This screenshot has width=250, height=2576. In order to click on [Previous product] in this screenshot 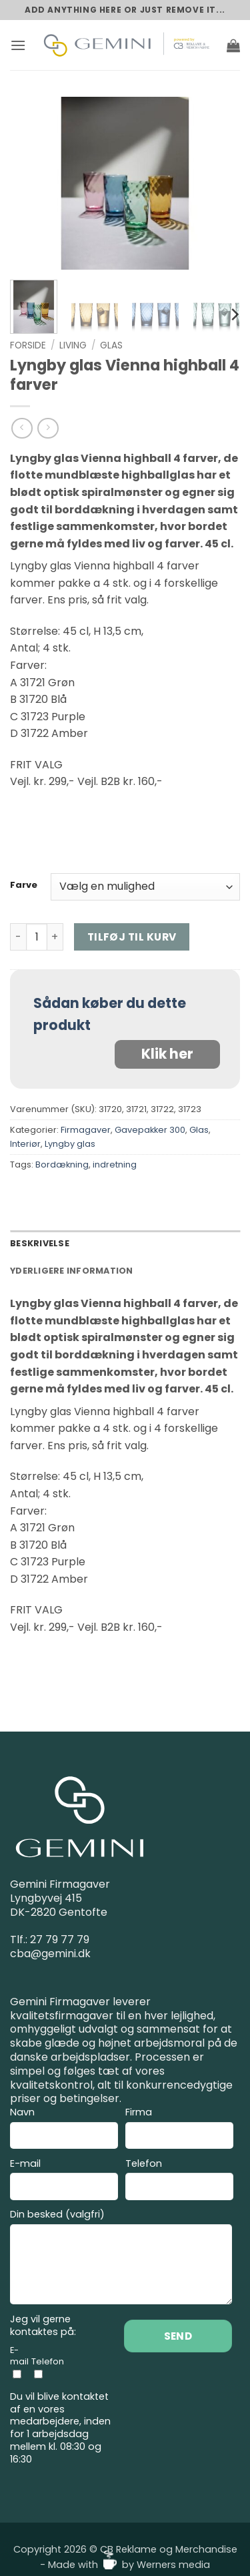, I will do `click(47, 428)`.